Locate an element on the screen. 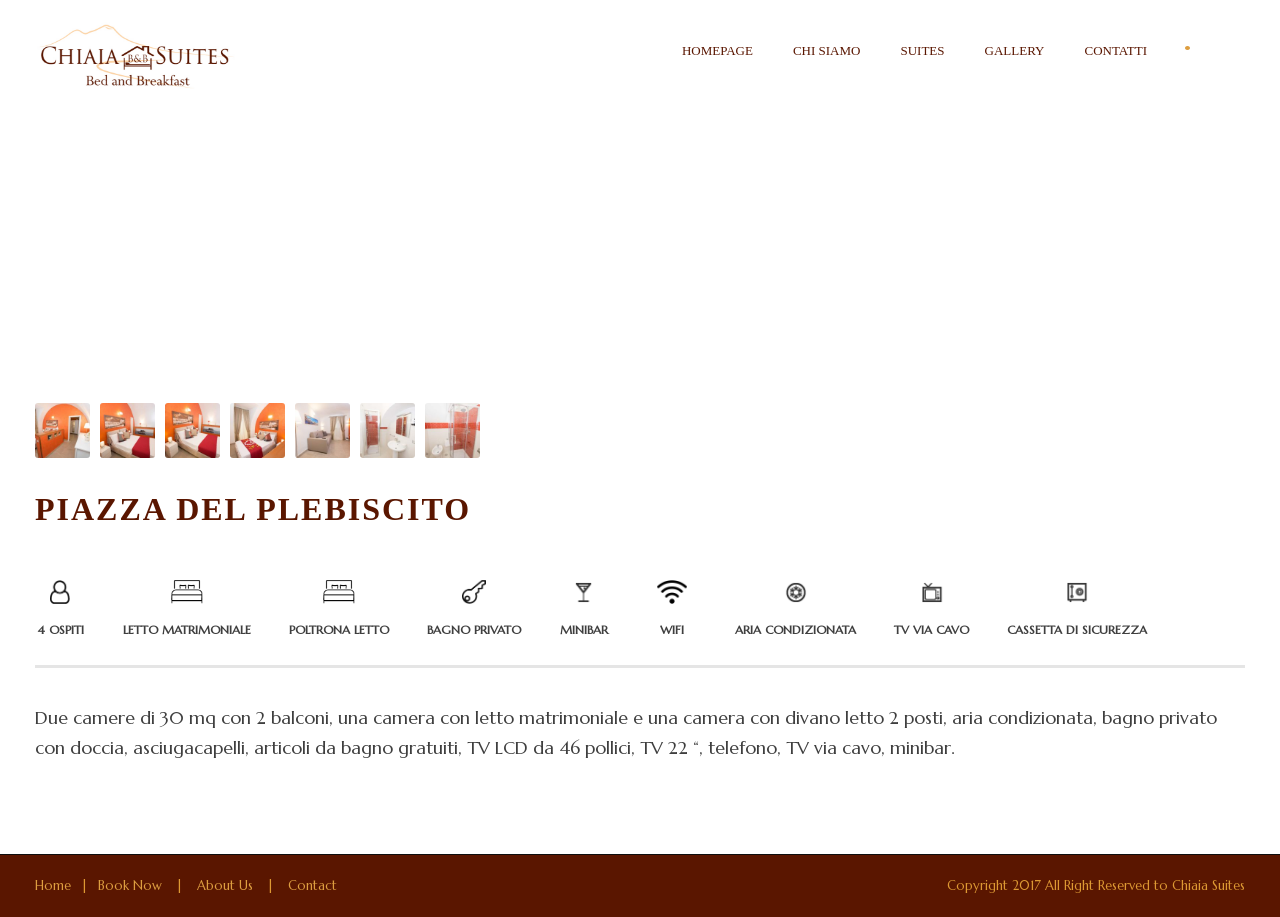 Image resolution: width=1280 pixels, height=917 pixels. Contatti is located at coordinates (1115, 50).